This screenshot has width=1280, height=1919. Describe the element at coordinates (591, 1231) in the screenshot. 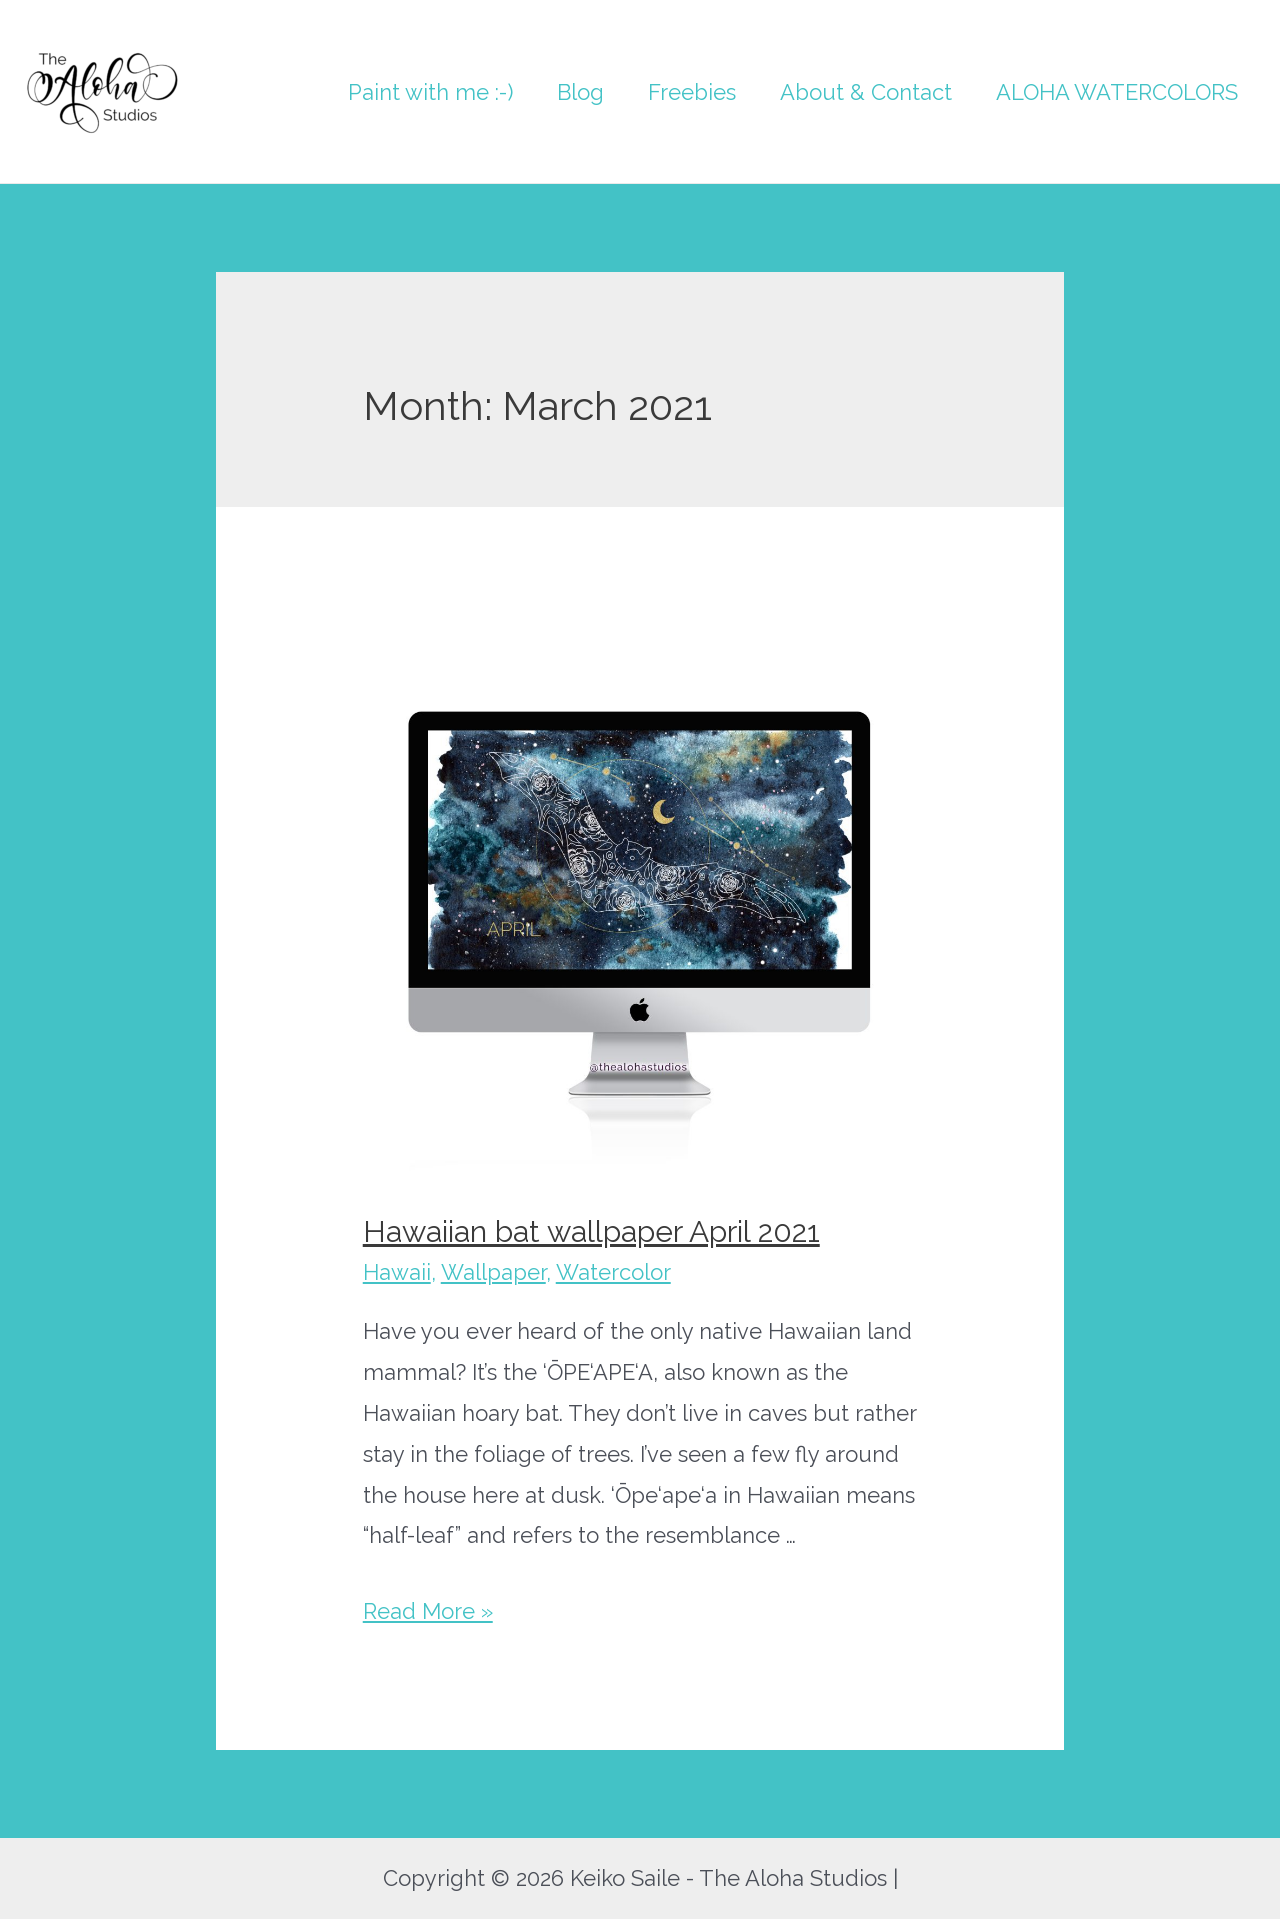

I see `Hawaiian bat wallpaper April 2021` at that location.